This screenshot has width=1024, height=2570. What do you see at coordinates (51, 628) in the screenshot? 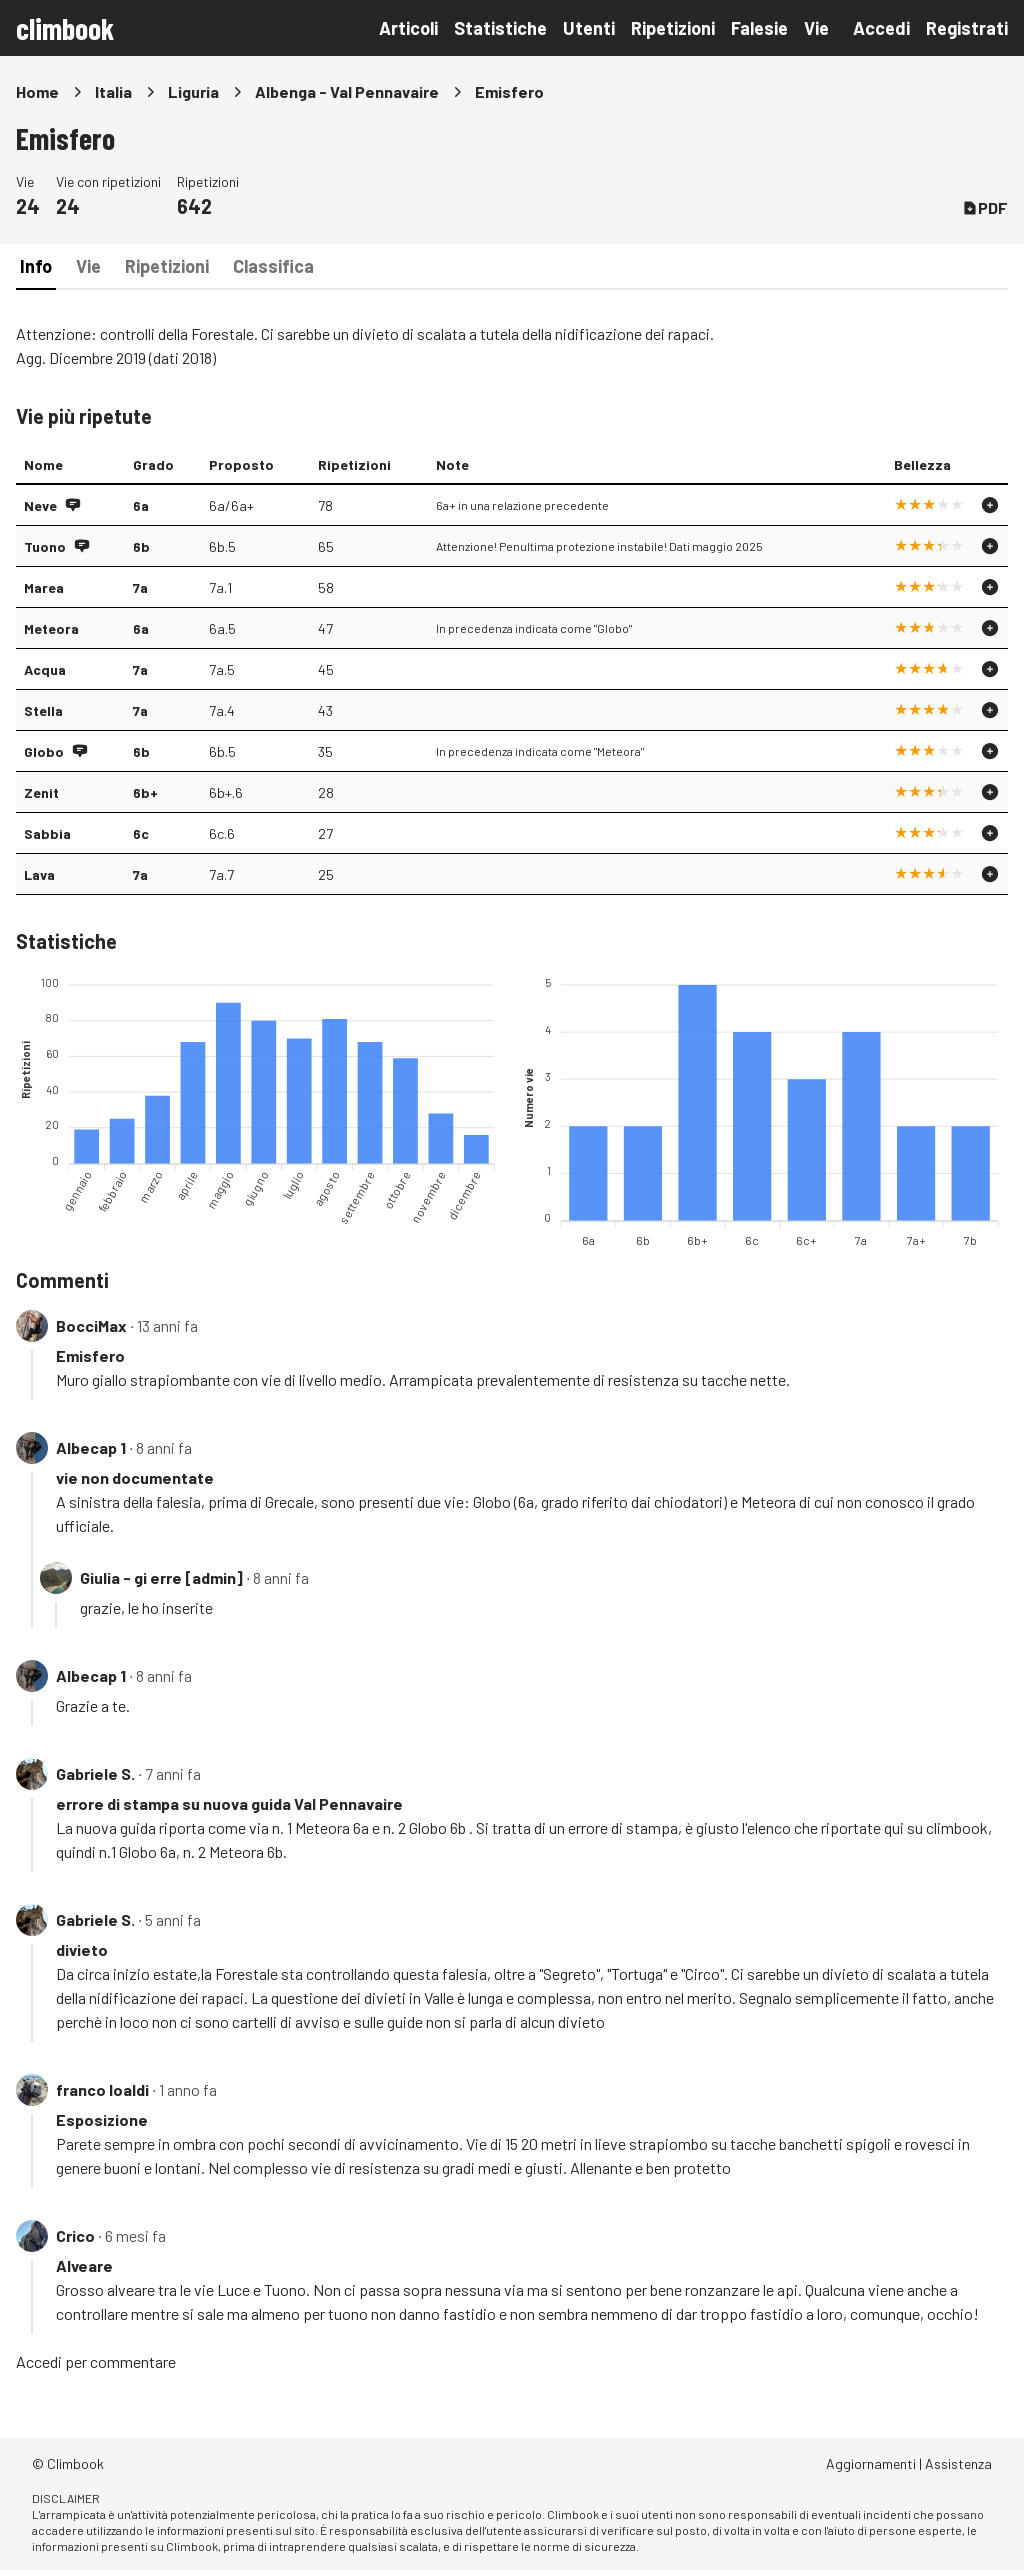
I see `Meteora` at bounding box center [51, 628].